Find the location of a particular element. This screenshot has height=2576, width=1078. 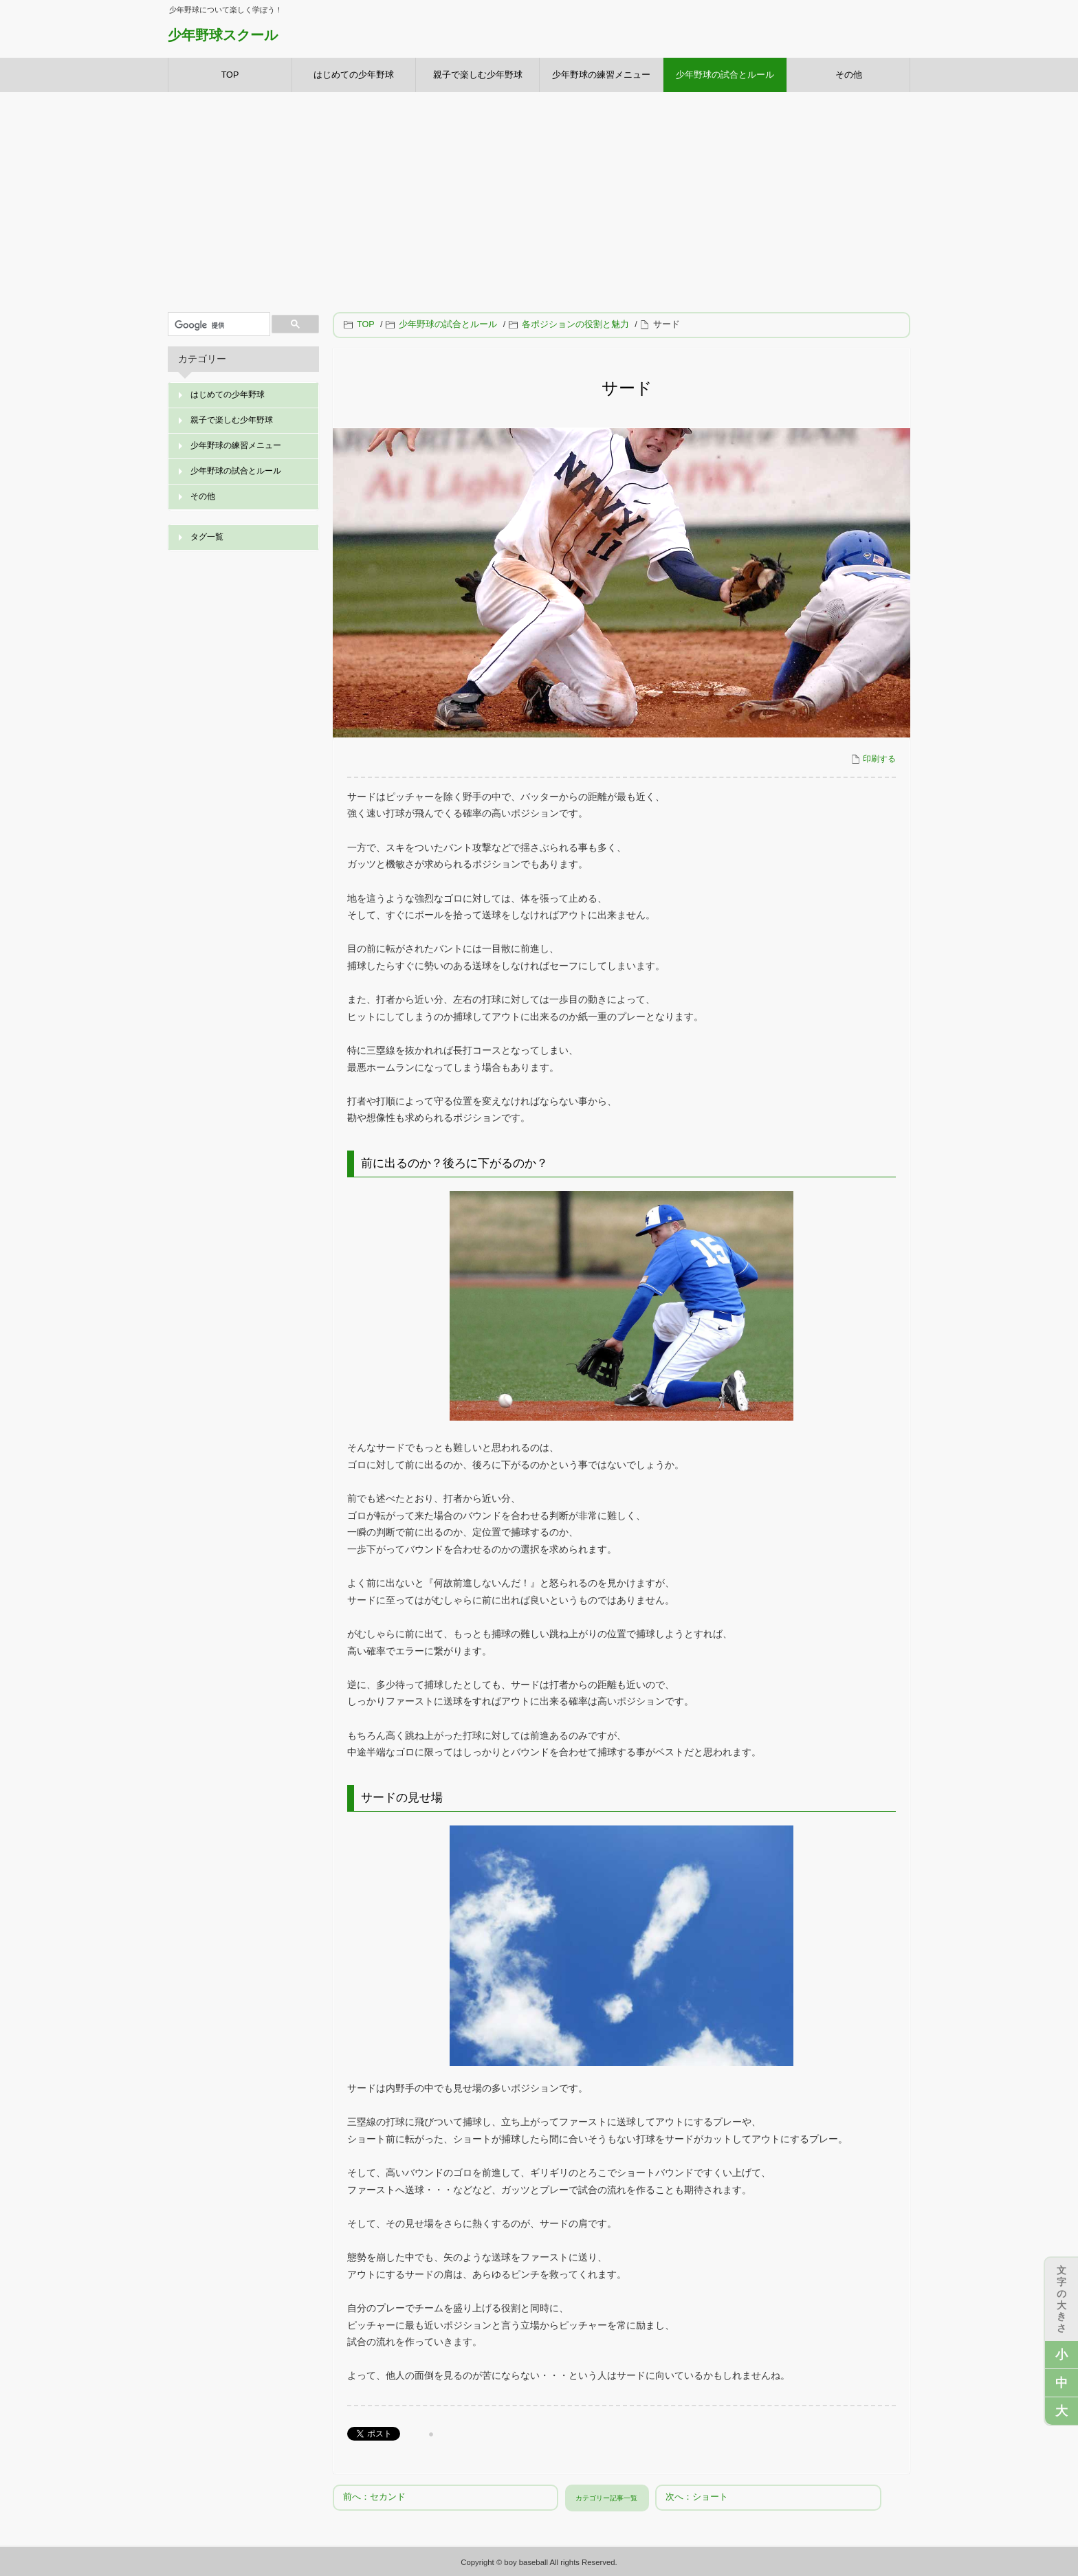

少年野球の練習メニュー is located at coordinates (601, 75).